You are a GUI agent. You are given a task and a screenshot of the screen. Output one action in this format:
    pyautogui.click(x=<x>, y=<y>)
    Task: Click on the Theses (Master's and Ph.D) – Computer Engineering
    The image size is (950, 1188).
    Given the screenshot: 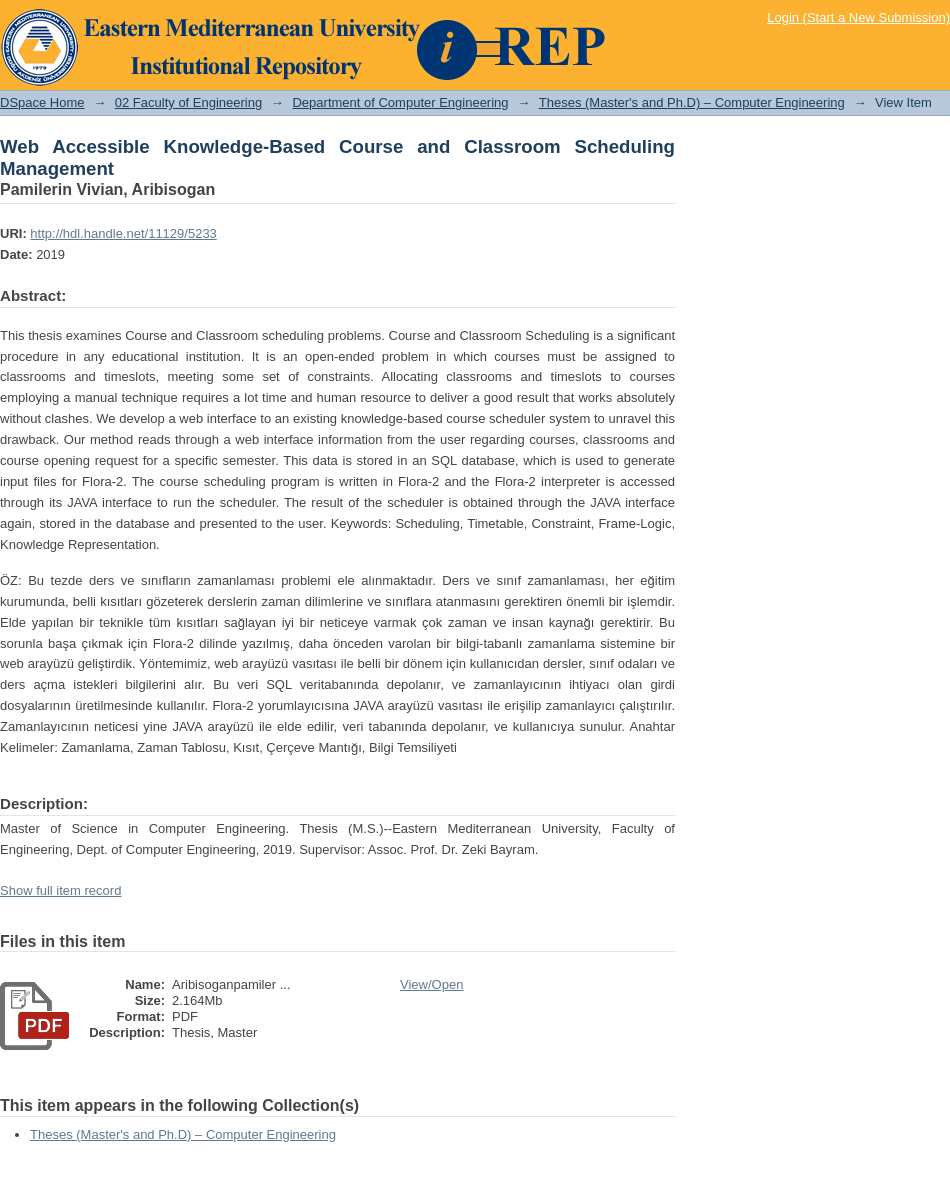 What is the action you would take?
    pyautogui.click(x=692, y=102)
    